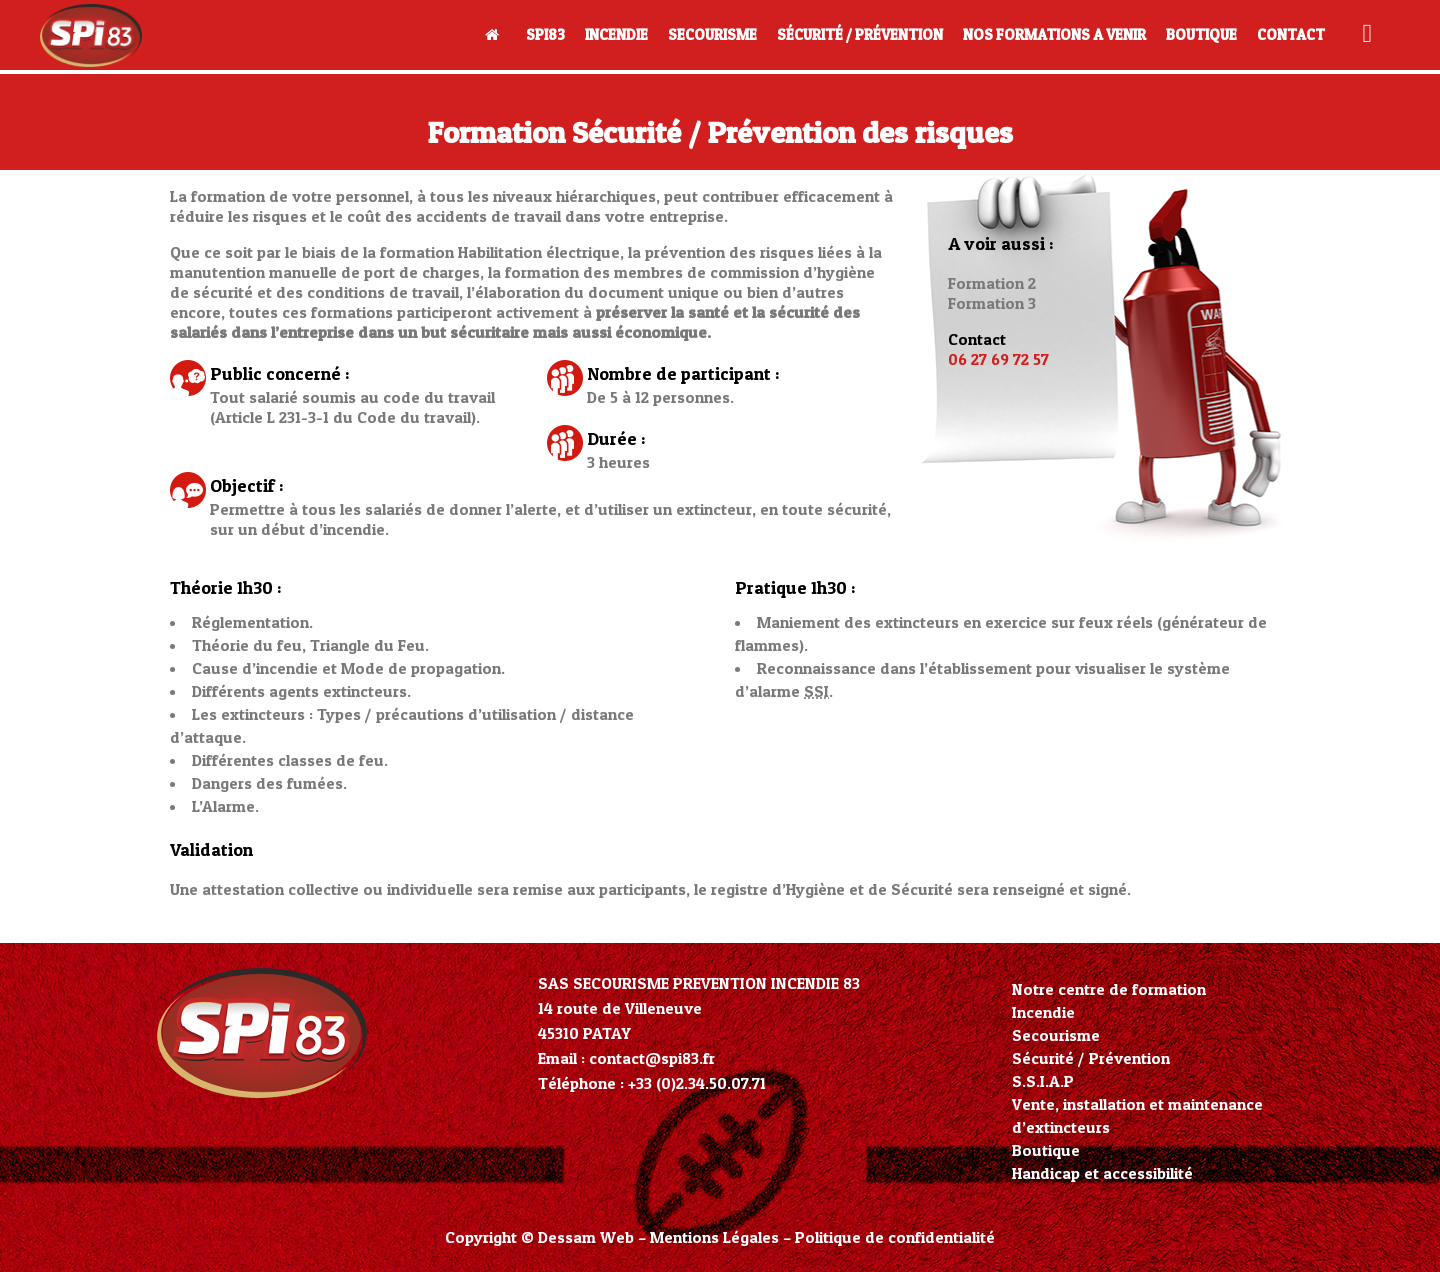  I want to click on Secourisme, so click(1056, 1035).